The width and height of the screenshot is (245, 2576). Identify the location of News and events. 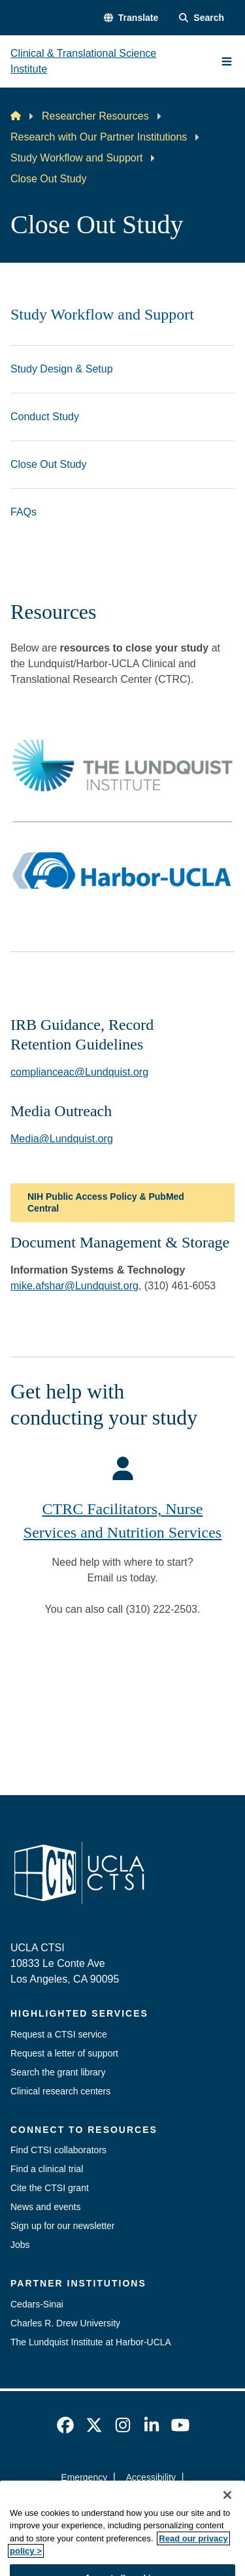
(45, 2207).